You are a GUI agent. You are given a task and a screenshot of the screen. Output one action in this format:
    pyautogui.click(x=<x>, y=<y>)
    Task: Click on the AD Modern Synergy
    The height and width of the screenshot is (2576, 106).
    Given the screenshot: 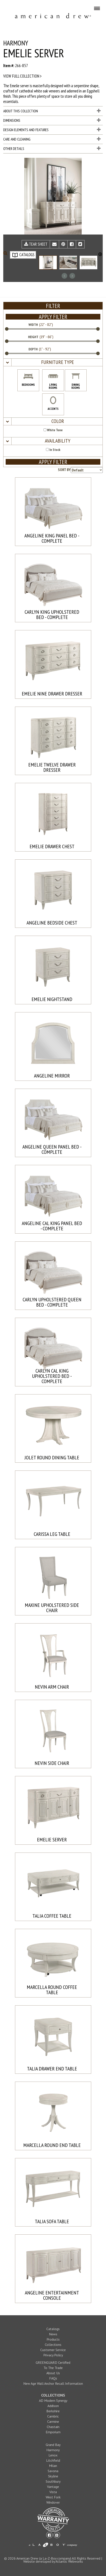 What is the action you would take?
    pyautogui.click(x=53, y=2400)
    